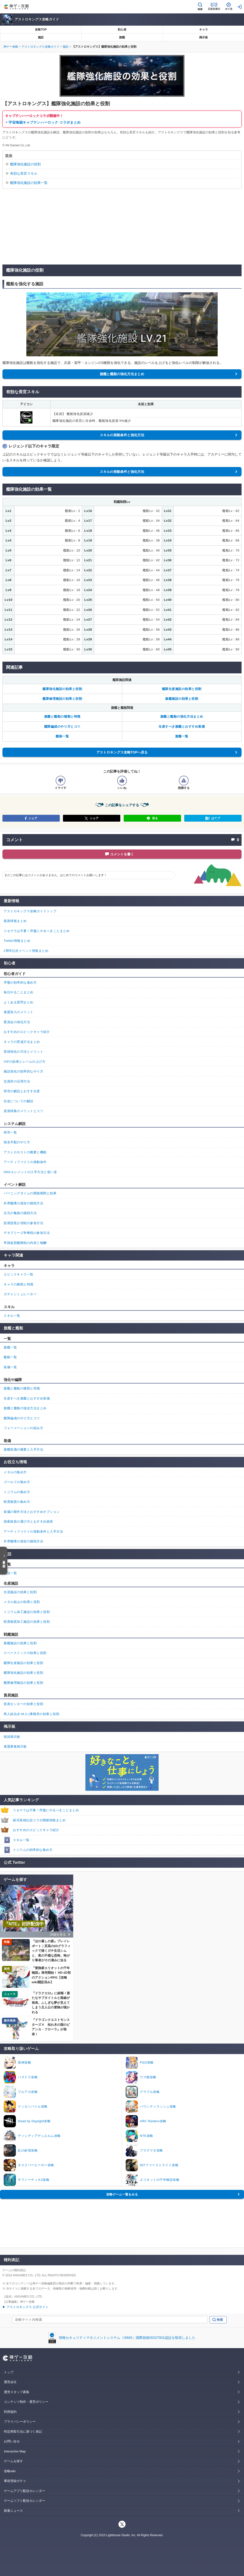  What do you see at coordinates (31, 1714) in the screenshot?
I see `商人組合(E.M.U.)事務所の効果と役割` at bounding box center [31, 1714].